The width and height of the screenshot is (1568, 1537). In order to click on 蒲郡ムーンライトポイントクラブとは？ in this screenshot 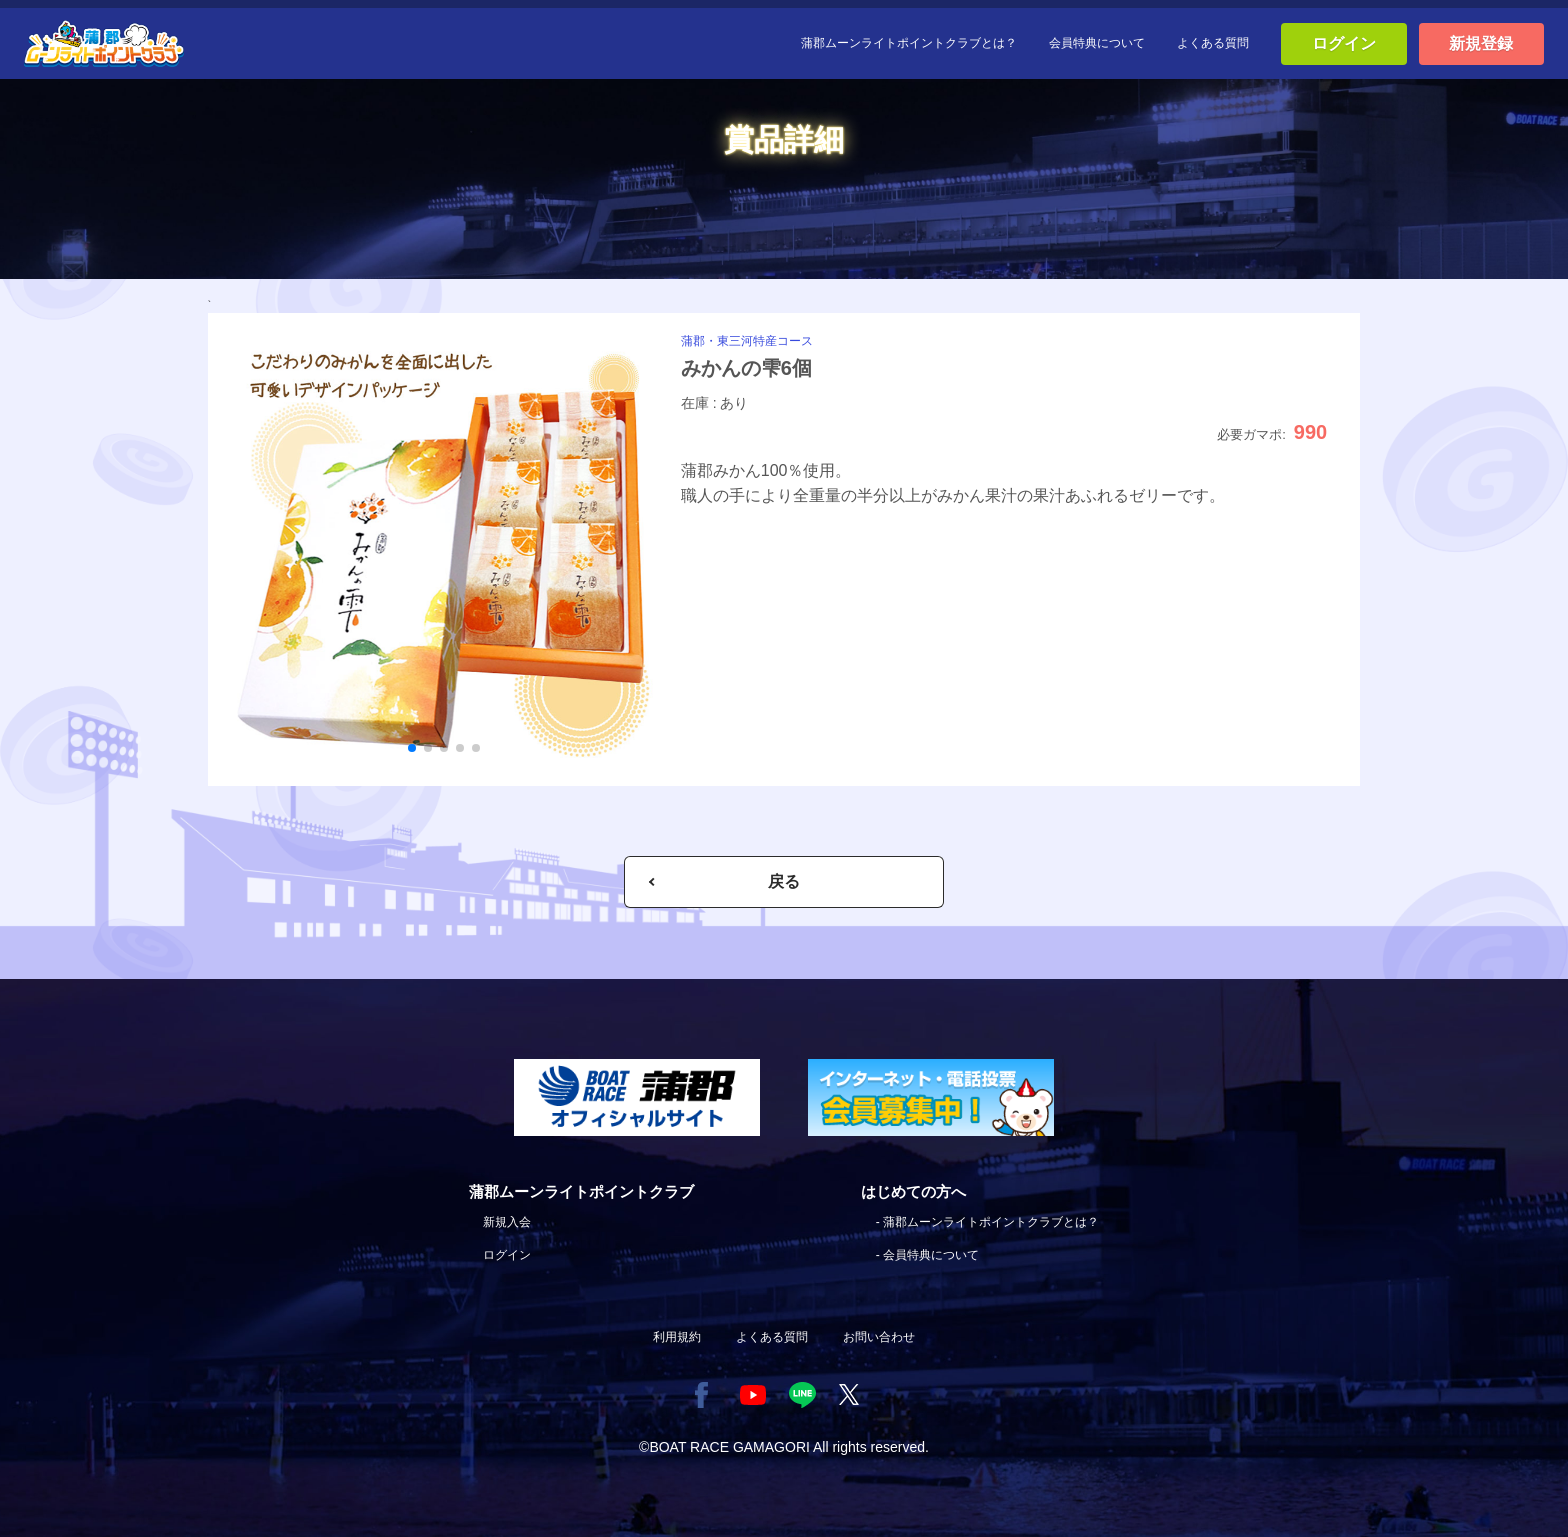, I will do `click(909, 43)`.